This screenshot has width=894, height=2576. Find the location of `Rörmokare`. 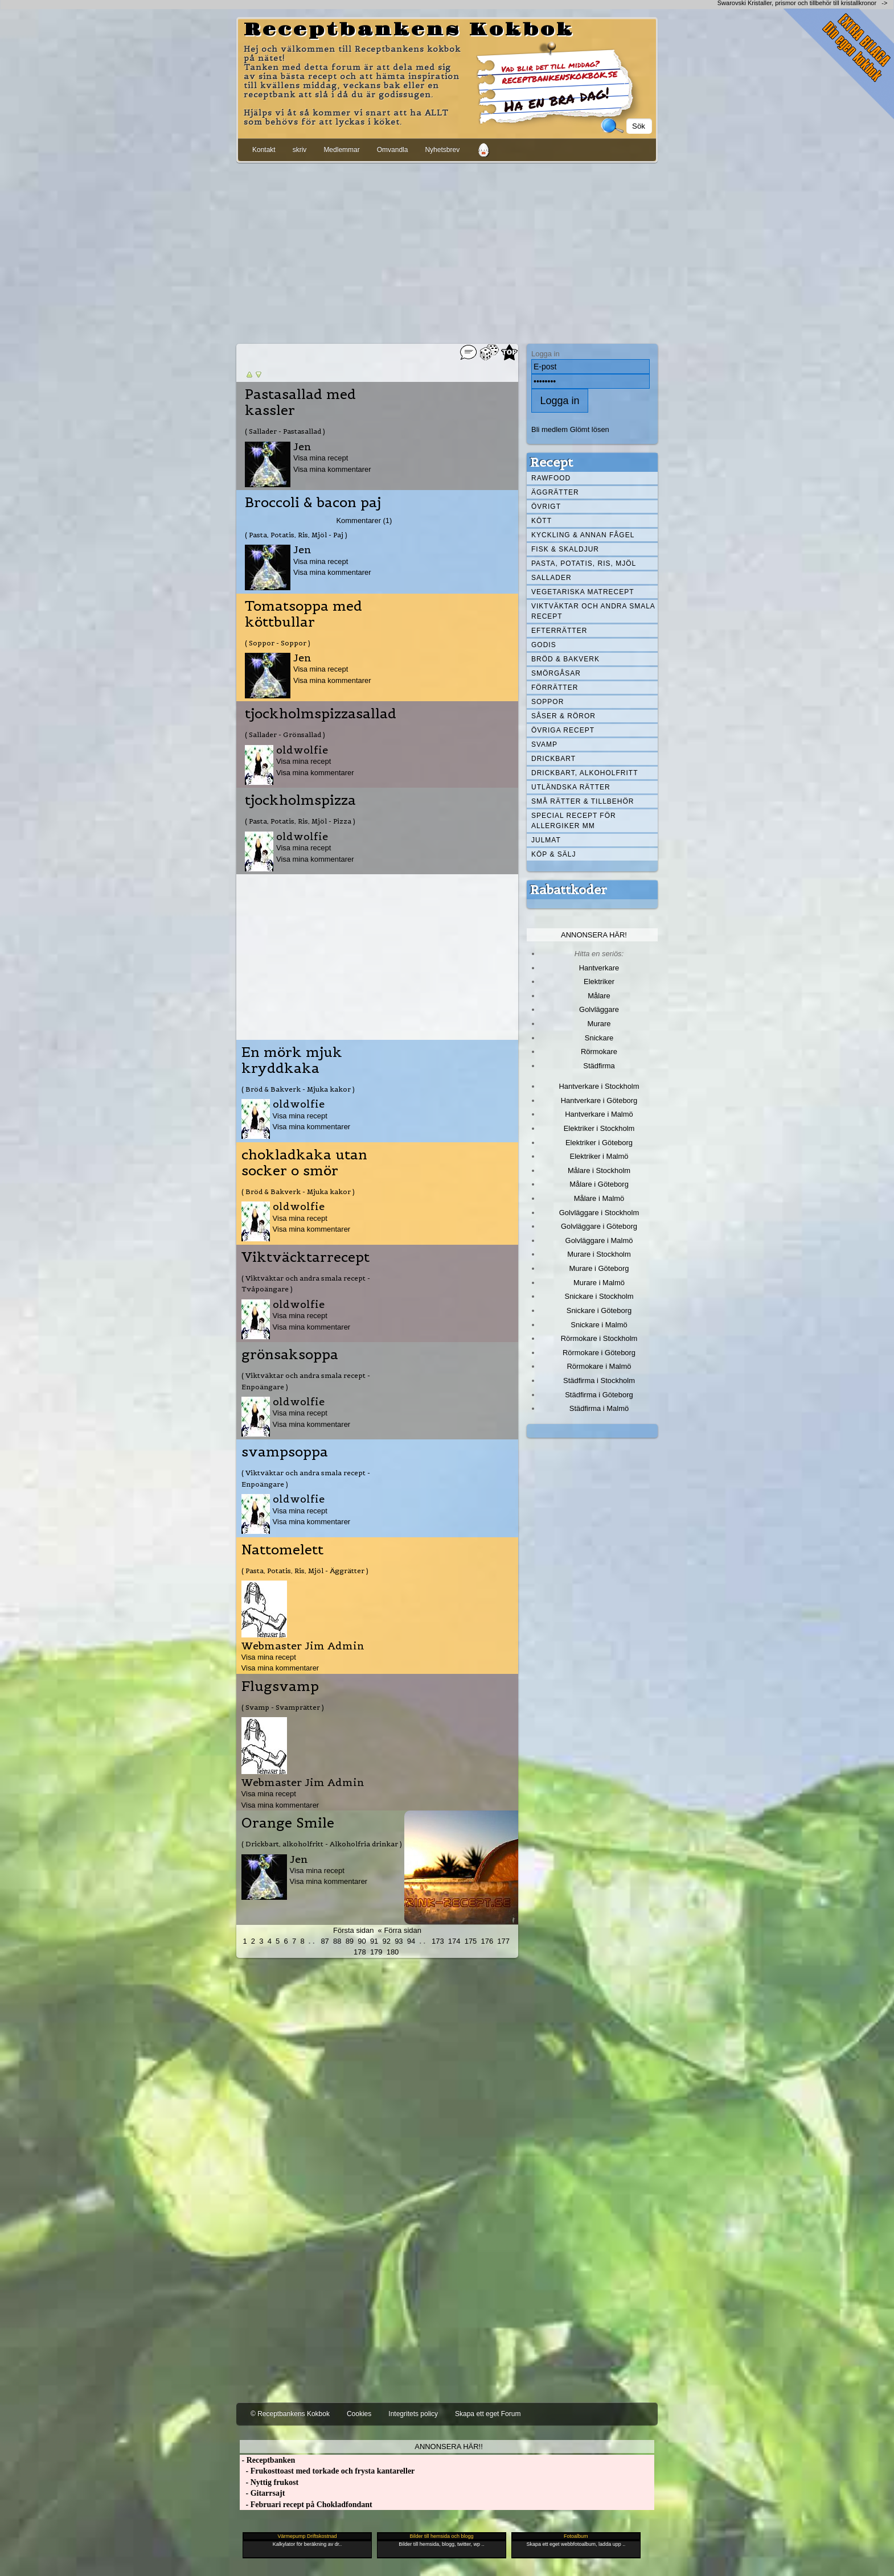

Rörmokare is located at coordinates (599, 1051).